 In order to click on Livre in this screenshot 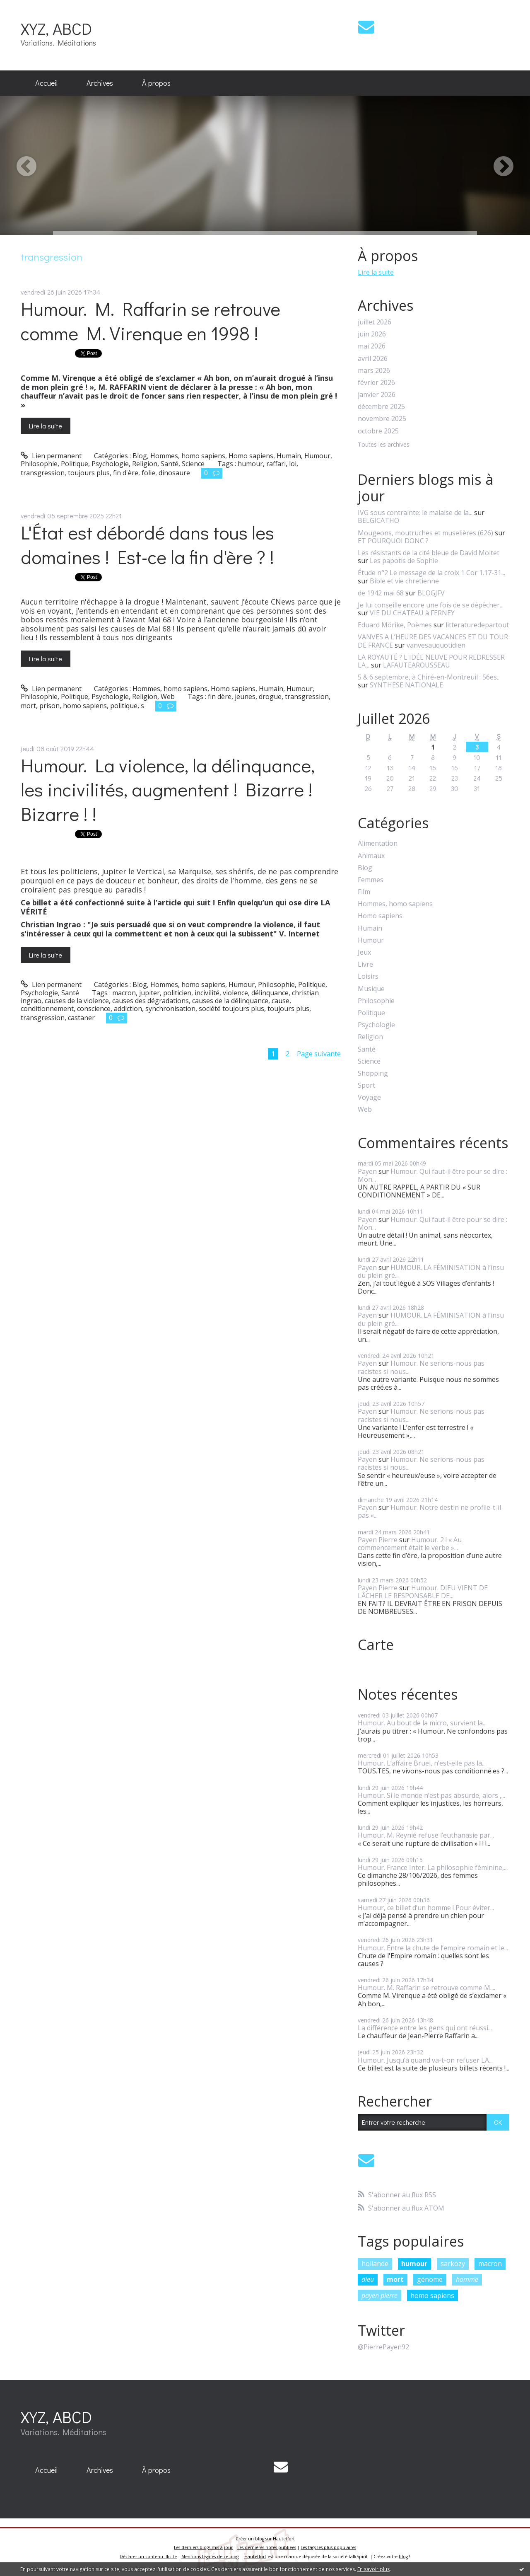, I will do `click(365, 964)`.